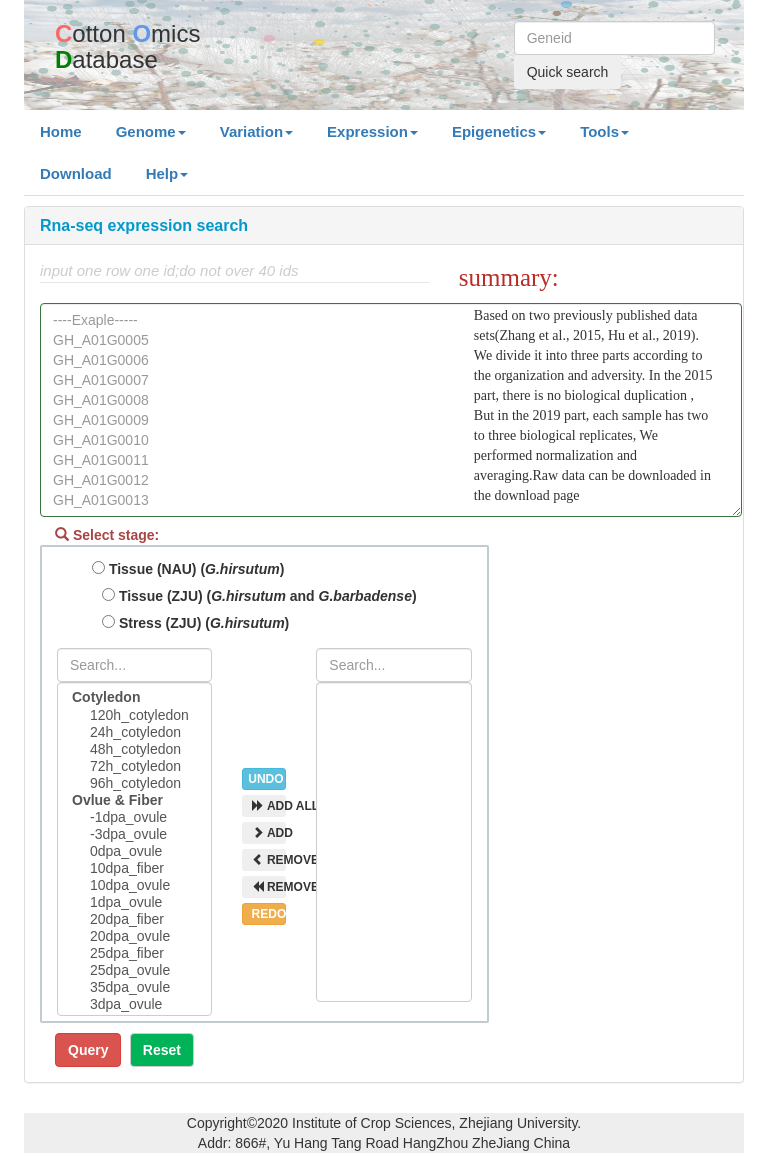  Describe the element at coordinates (167, 173) in the screenshot. I see `Help [button]` at that location.